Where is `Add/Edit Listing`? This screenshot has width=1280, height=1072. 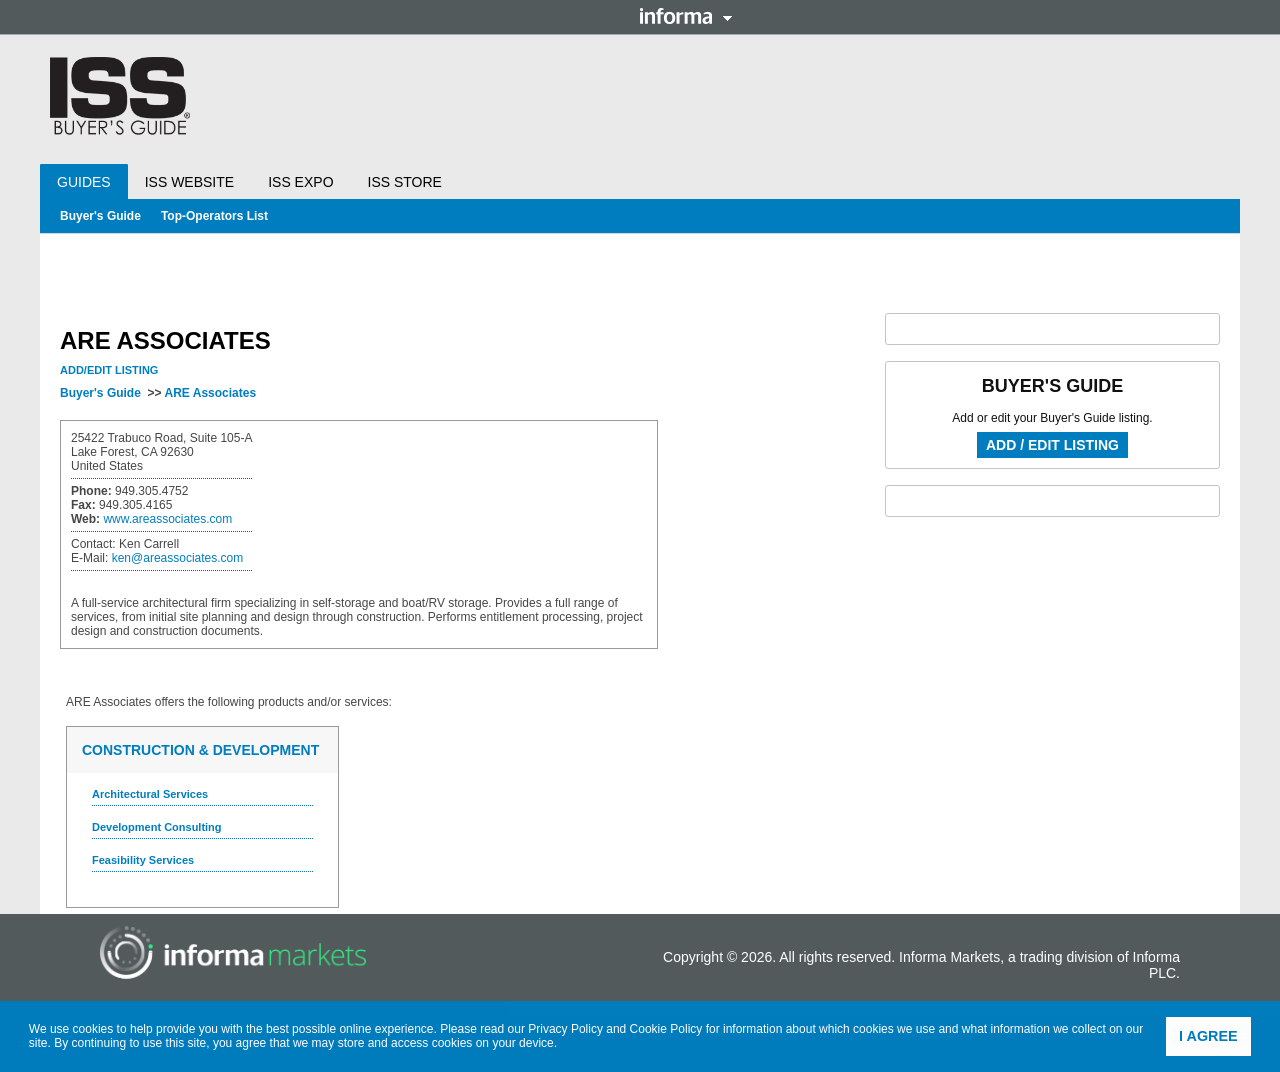
Add/Edit Listing is located at coordinates (109, 370).